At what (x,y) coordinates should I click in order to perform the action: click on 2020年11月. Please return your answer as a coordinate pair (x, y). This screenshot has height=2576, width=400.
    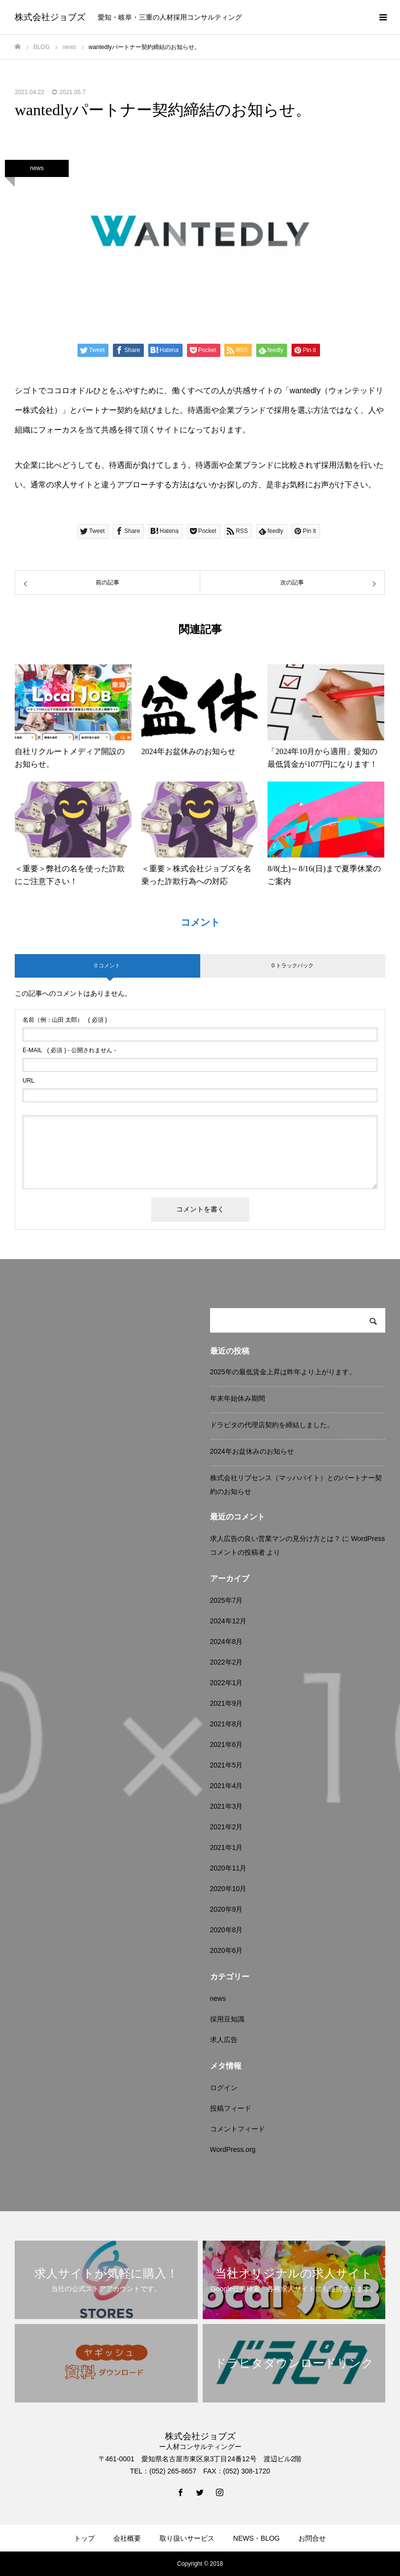
    Looking at the image, I should click on (228, 1868).